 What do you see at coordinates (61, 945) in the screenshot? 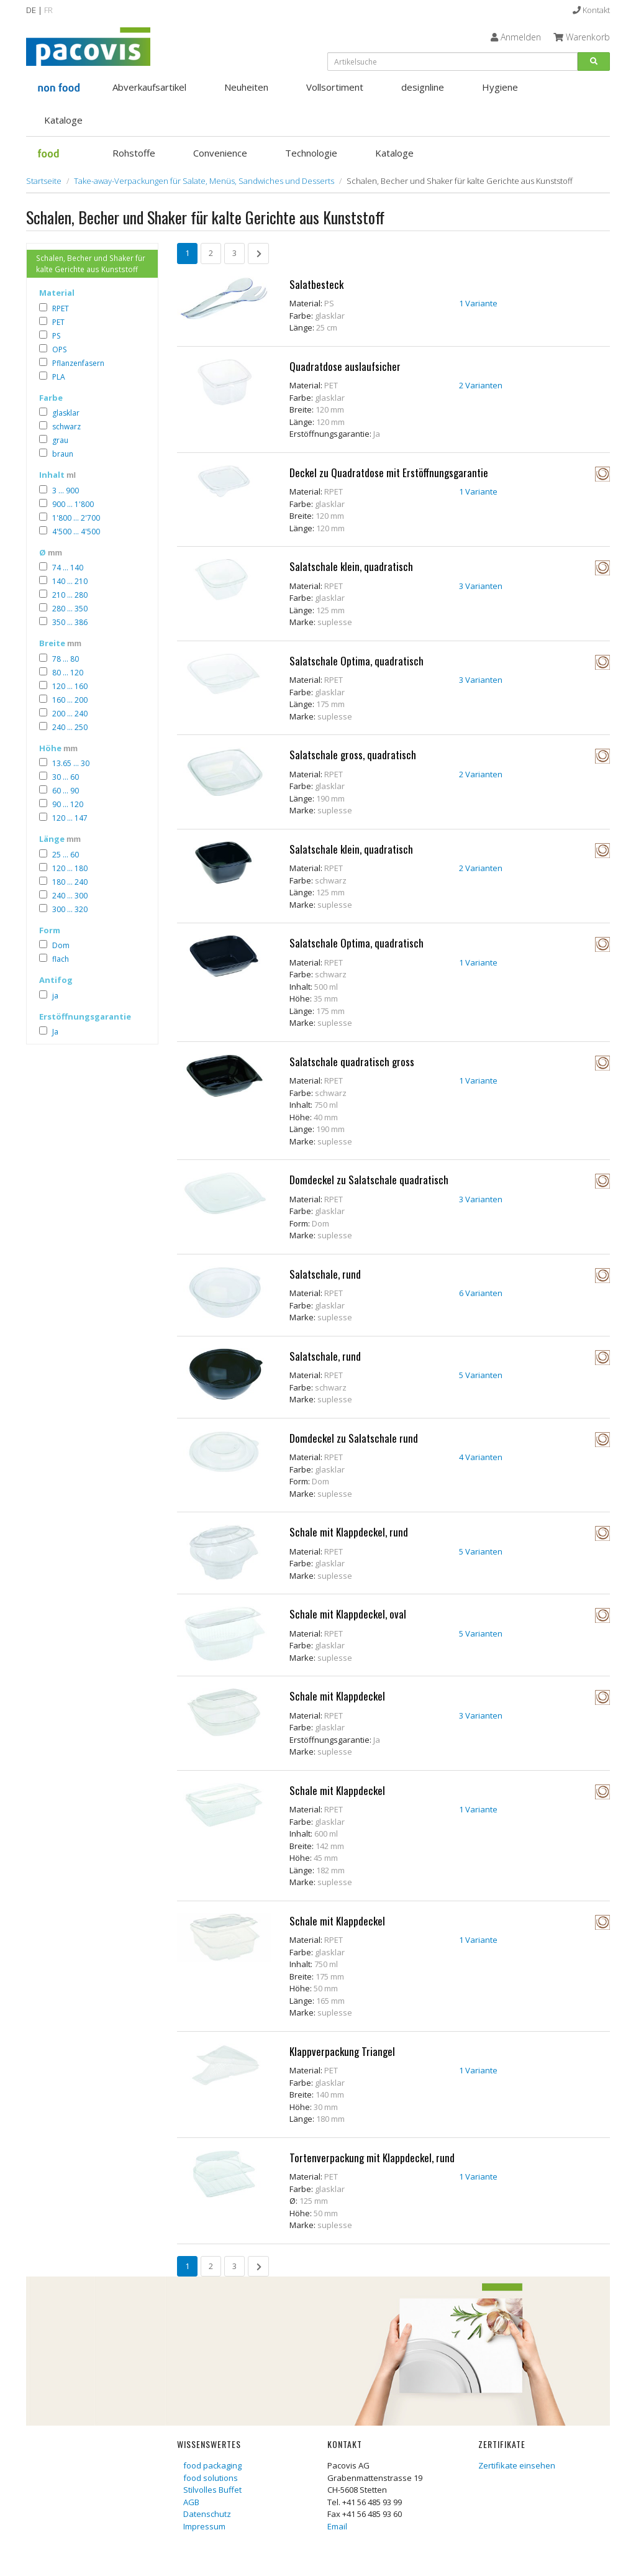
I see `Dom` at bounding box center [61, 945].